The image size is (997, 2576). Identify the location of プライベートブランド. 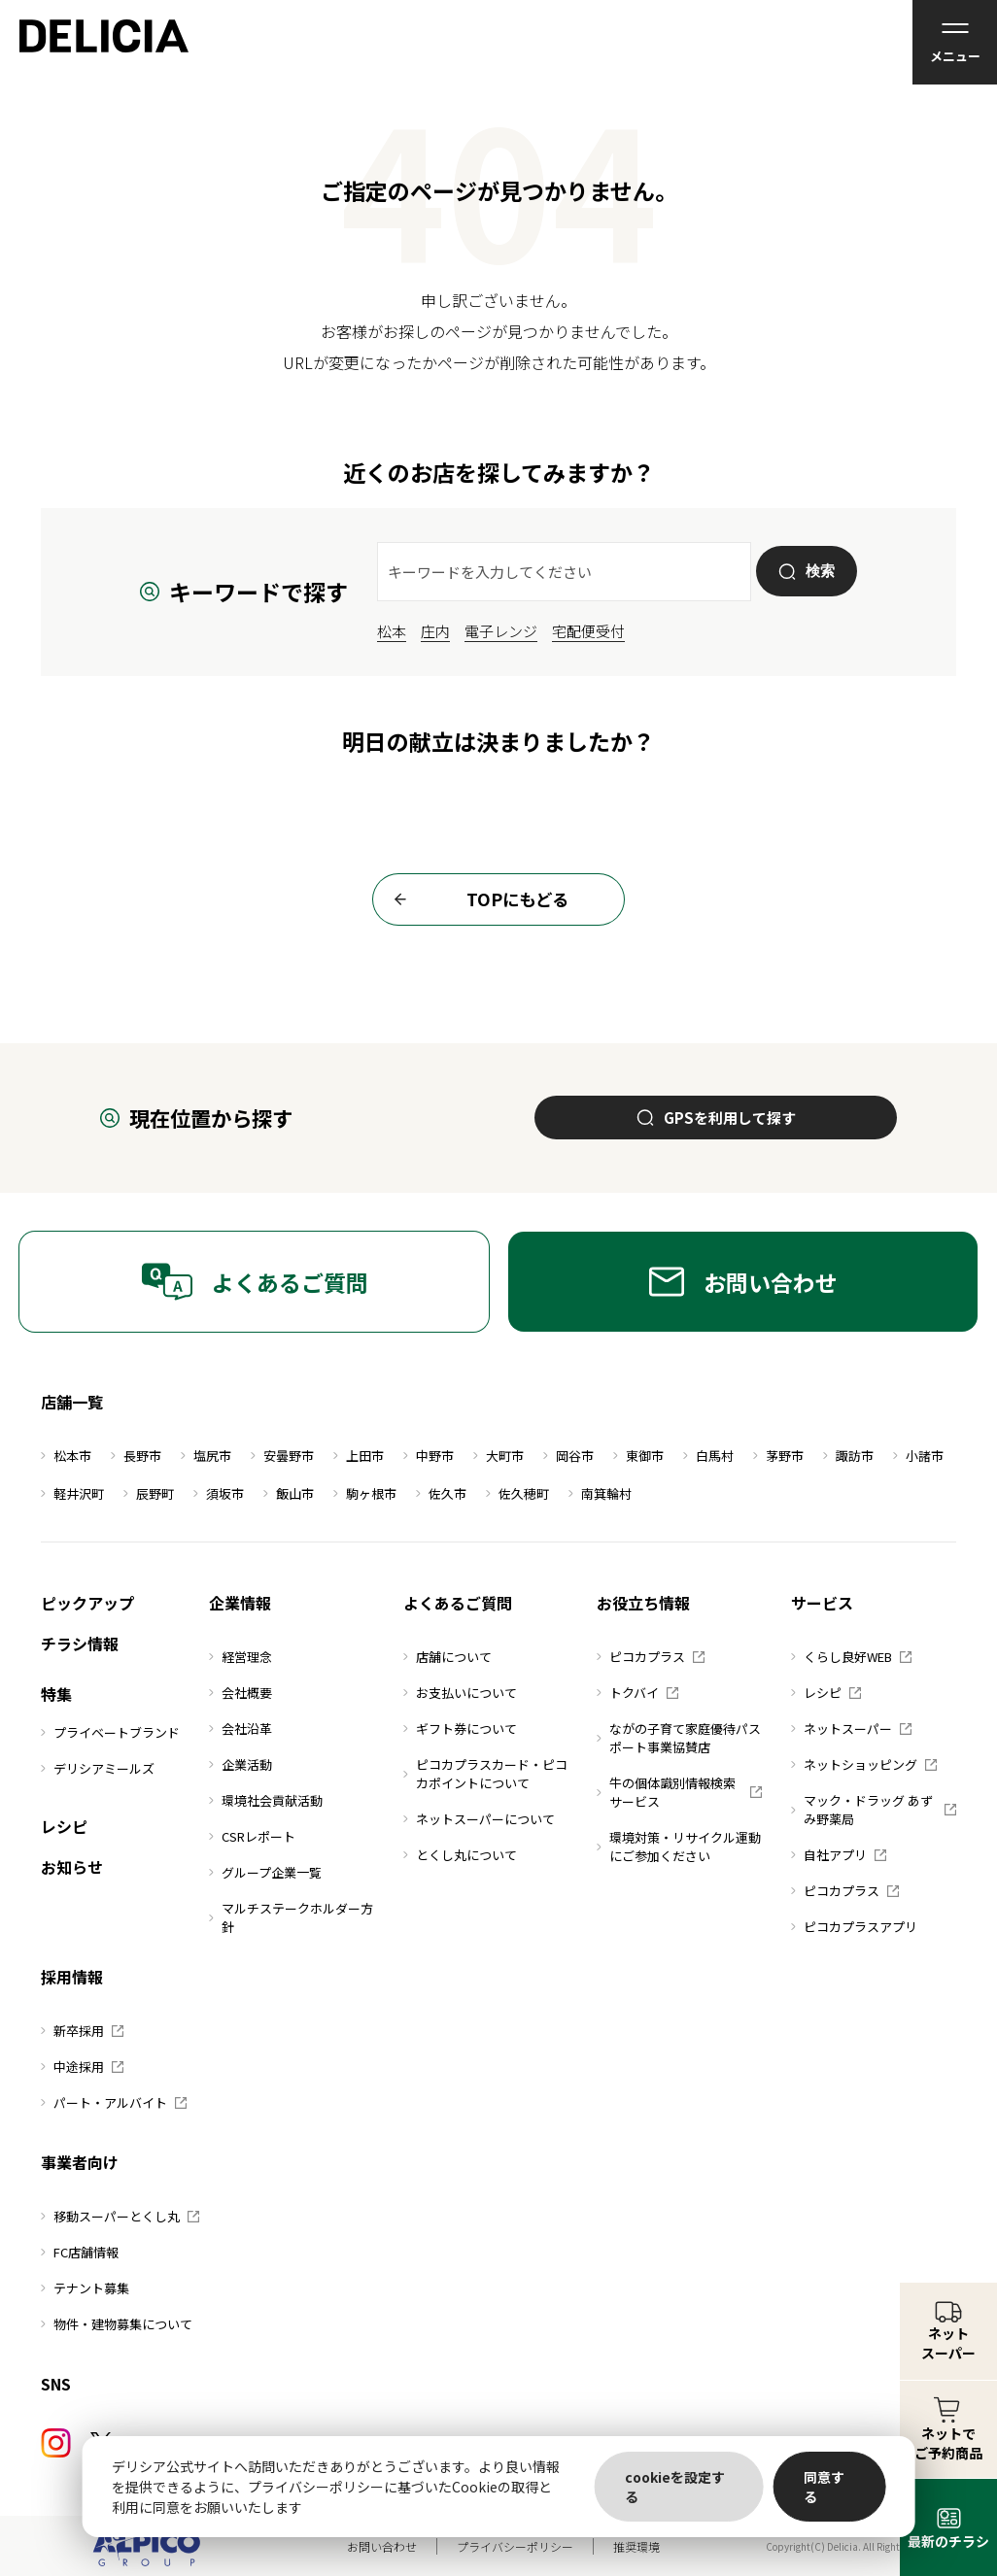
(110, 1732).